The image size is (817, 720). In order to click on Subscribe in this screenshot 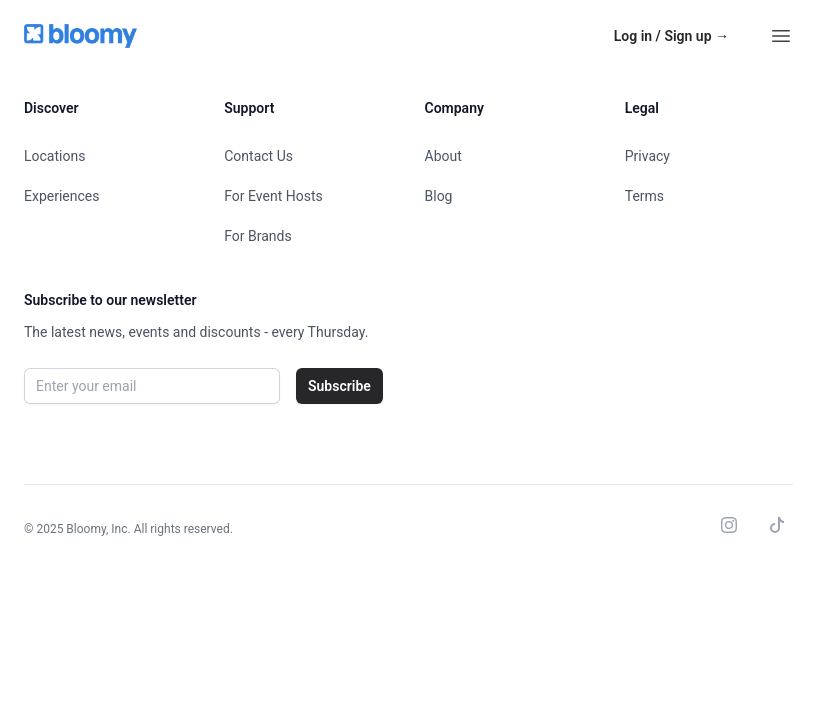, I will do `click(339, 386)`.